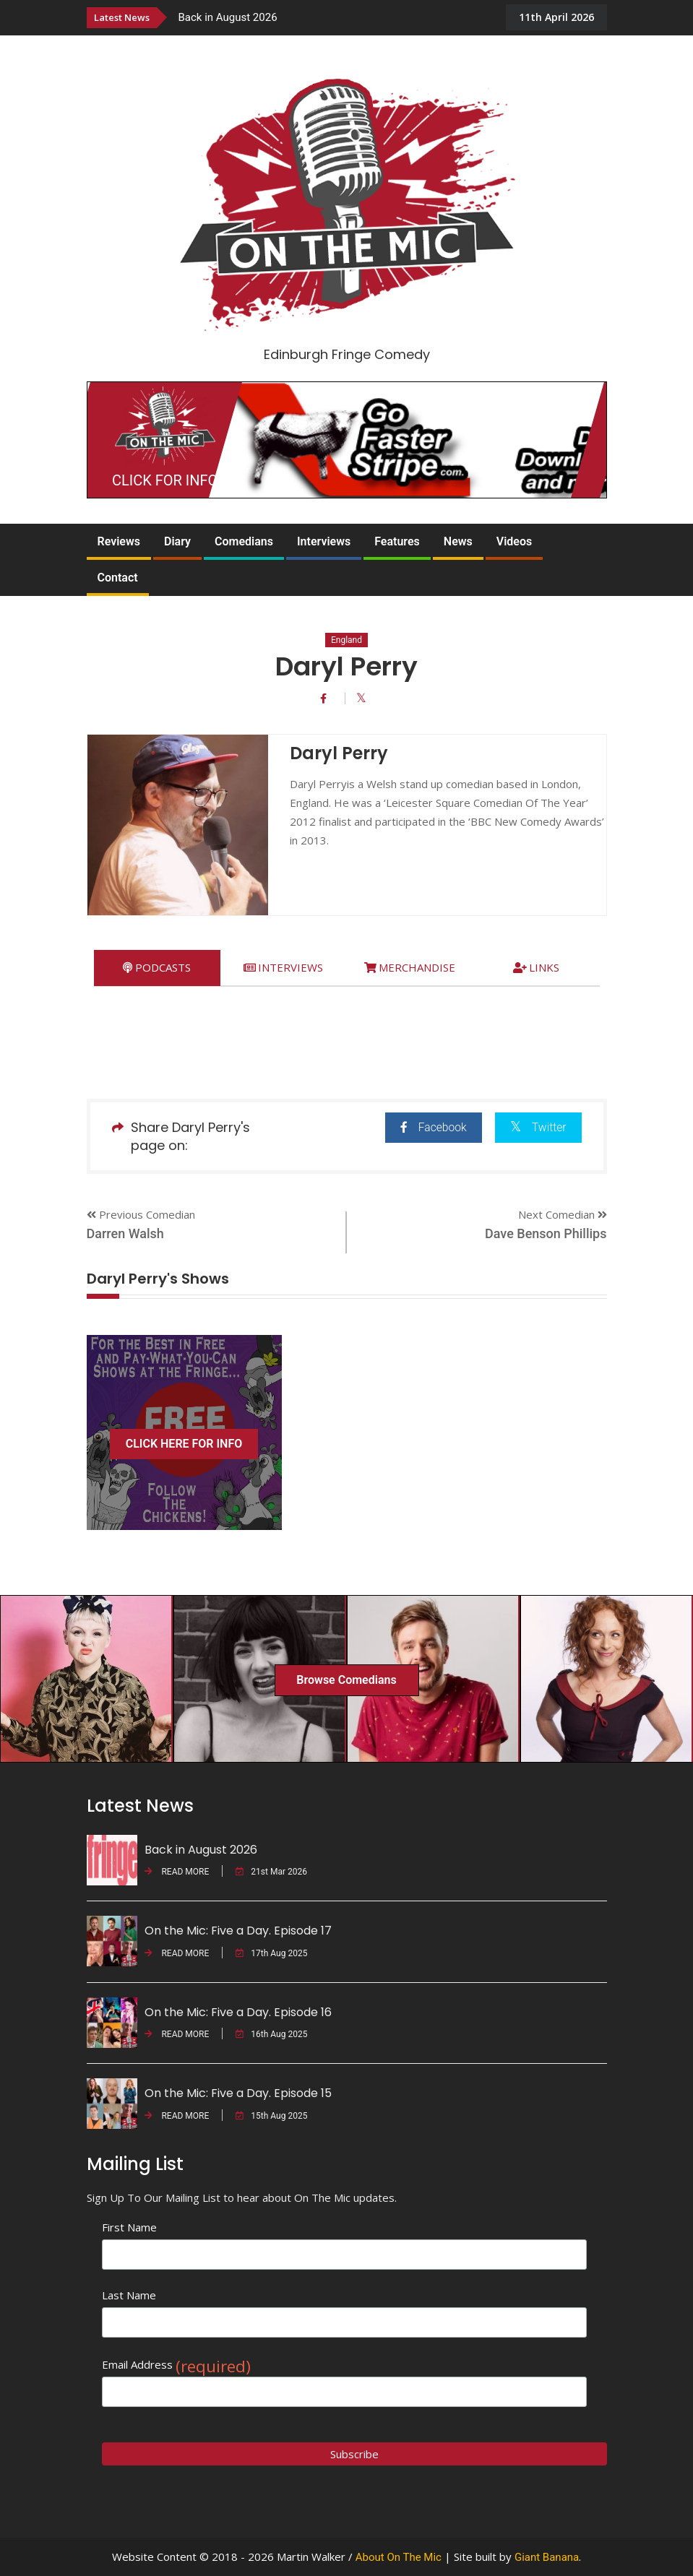  I want to click on Diary, so click(177, 541).